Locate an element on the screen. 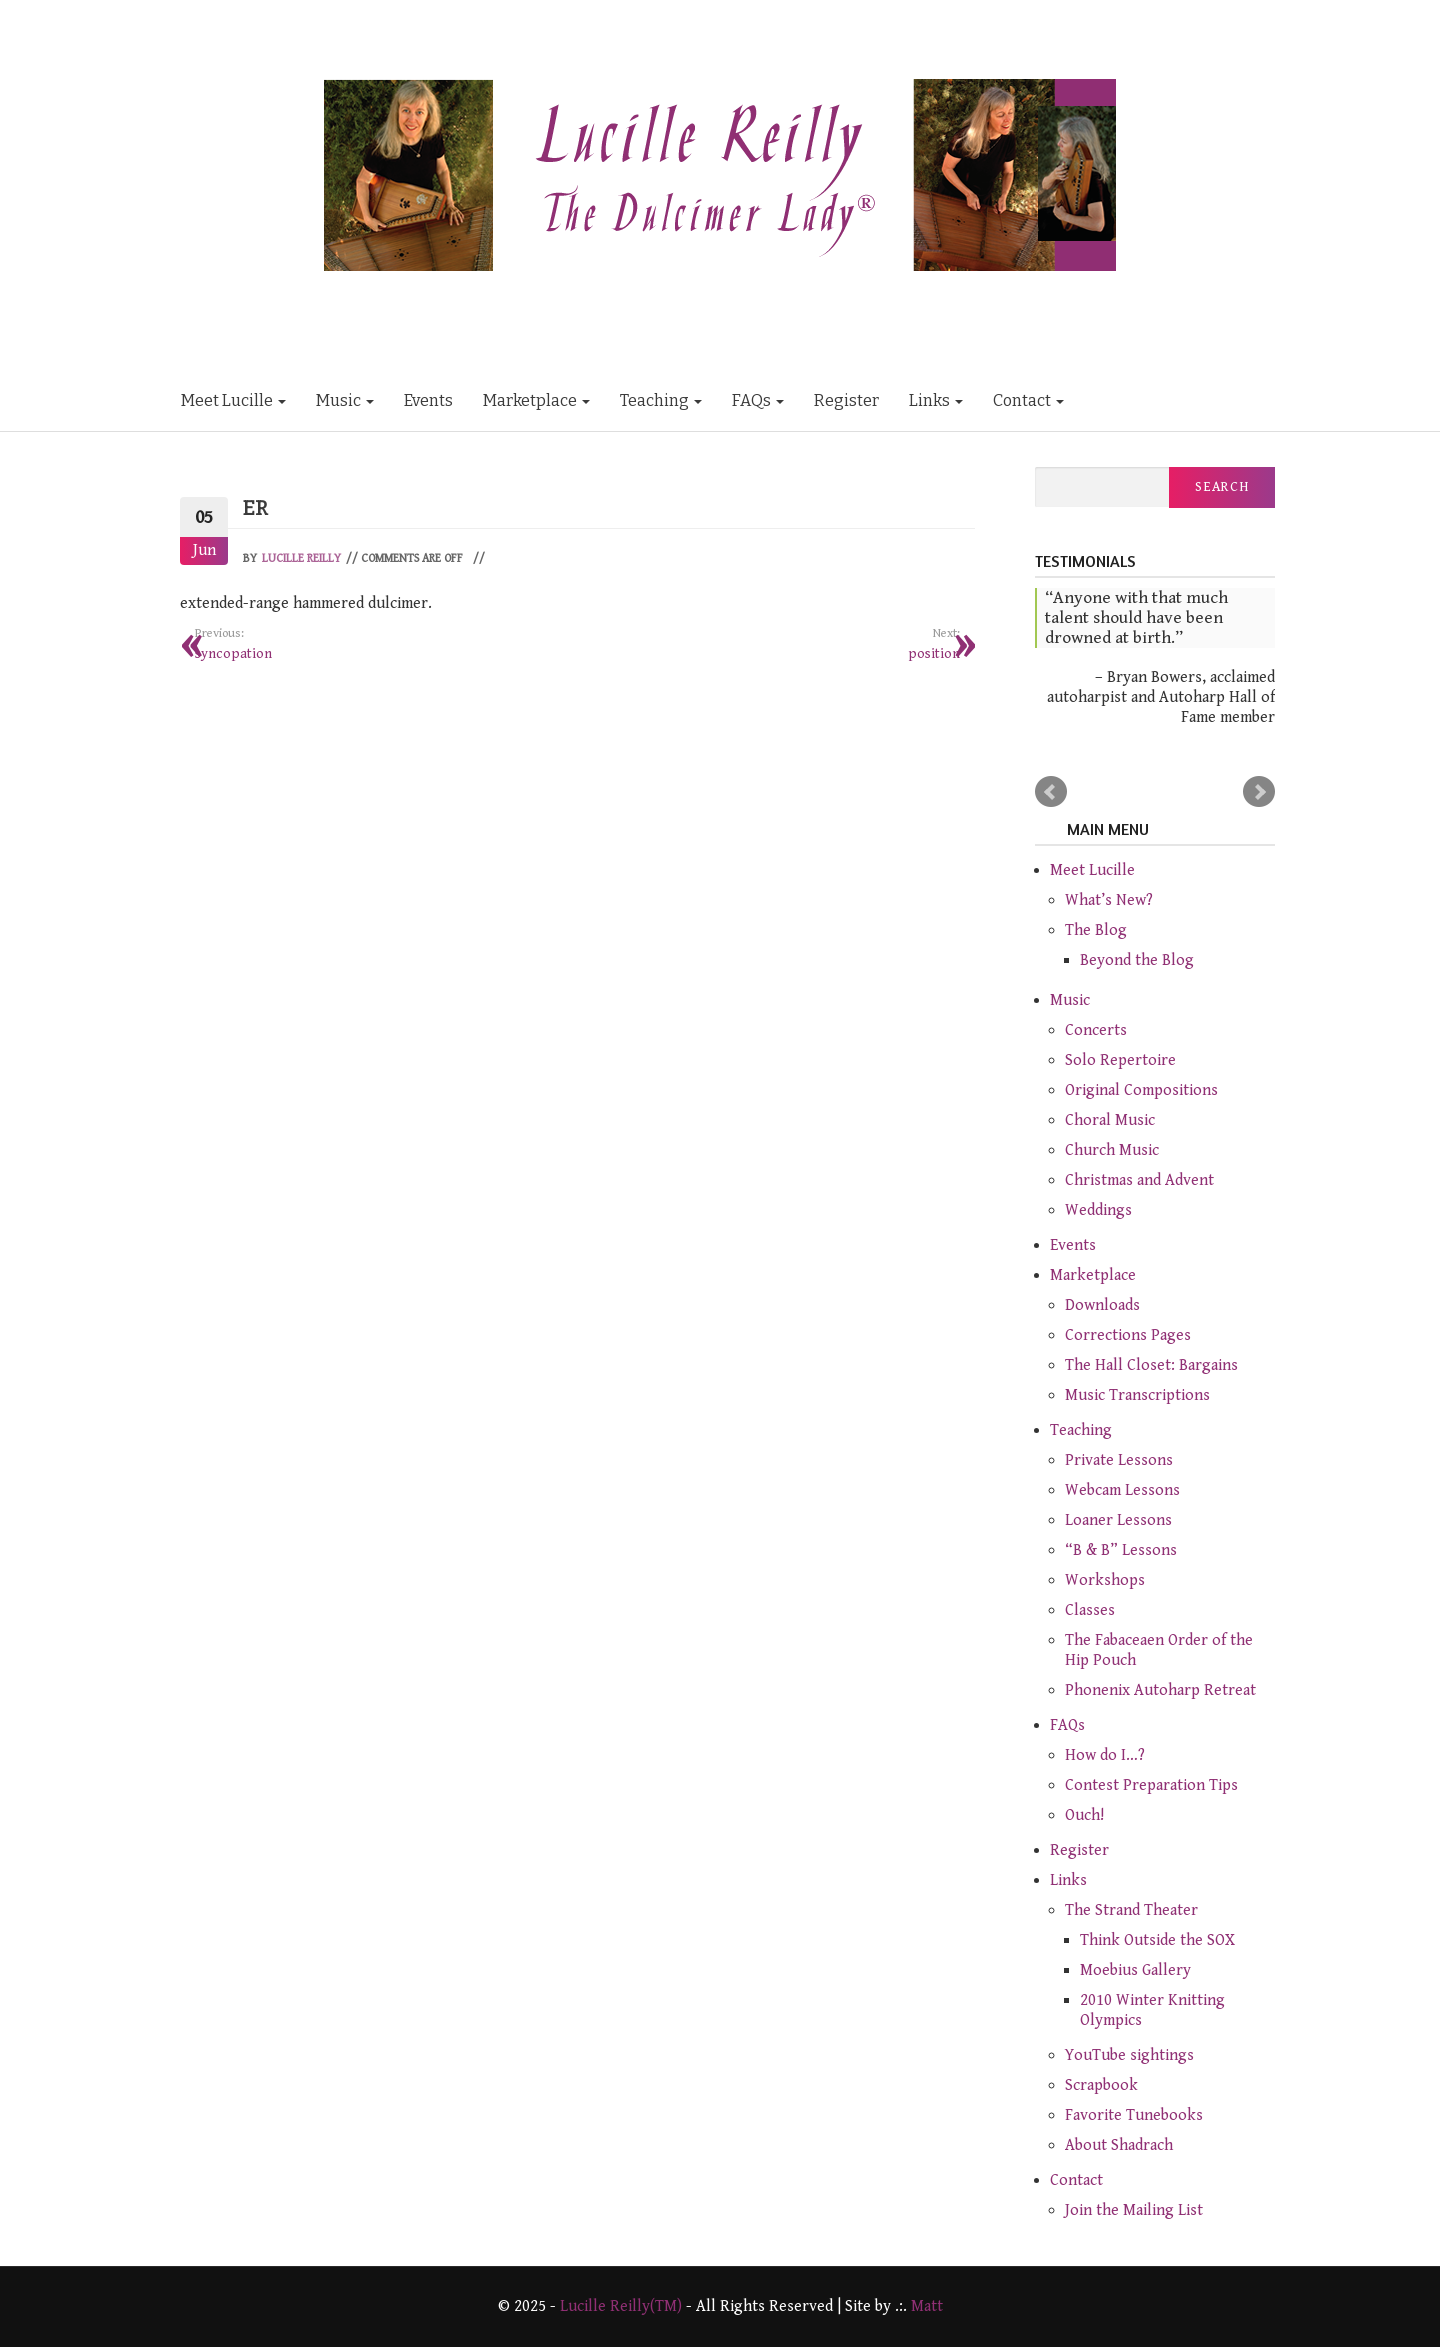  Corrections Pages is located at coordinates (1128, 1335).